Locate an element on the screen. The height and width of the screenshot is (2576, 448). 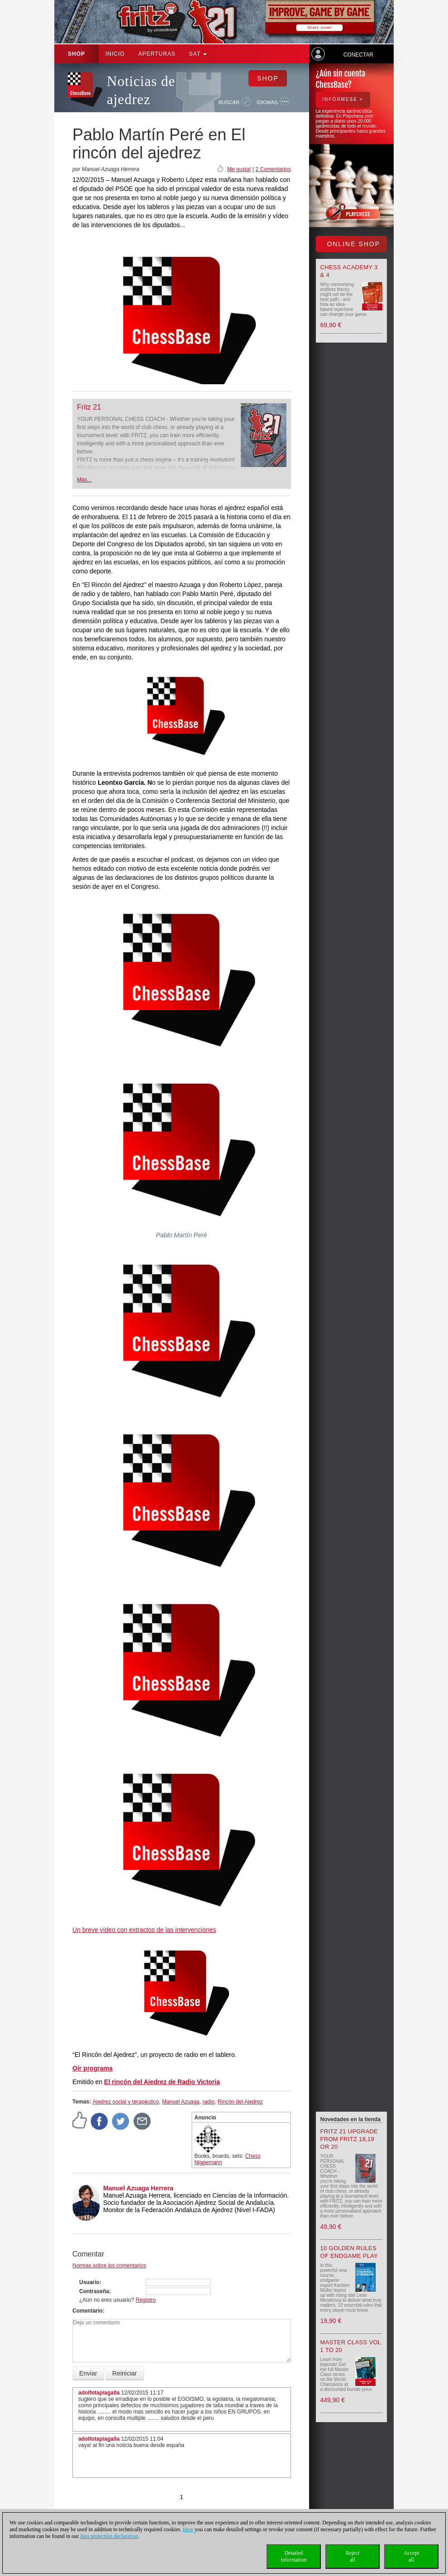
SAT [button] is located at coordinates (198, 54).